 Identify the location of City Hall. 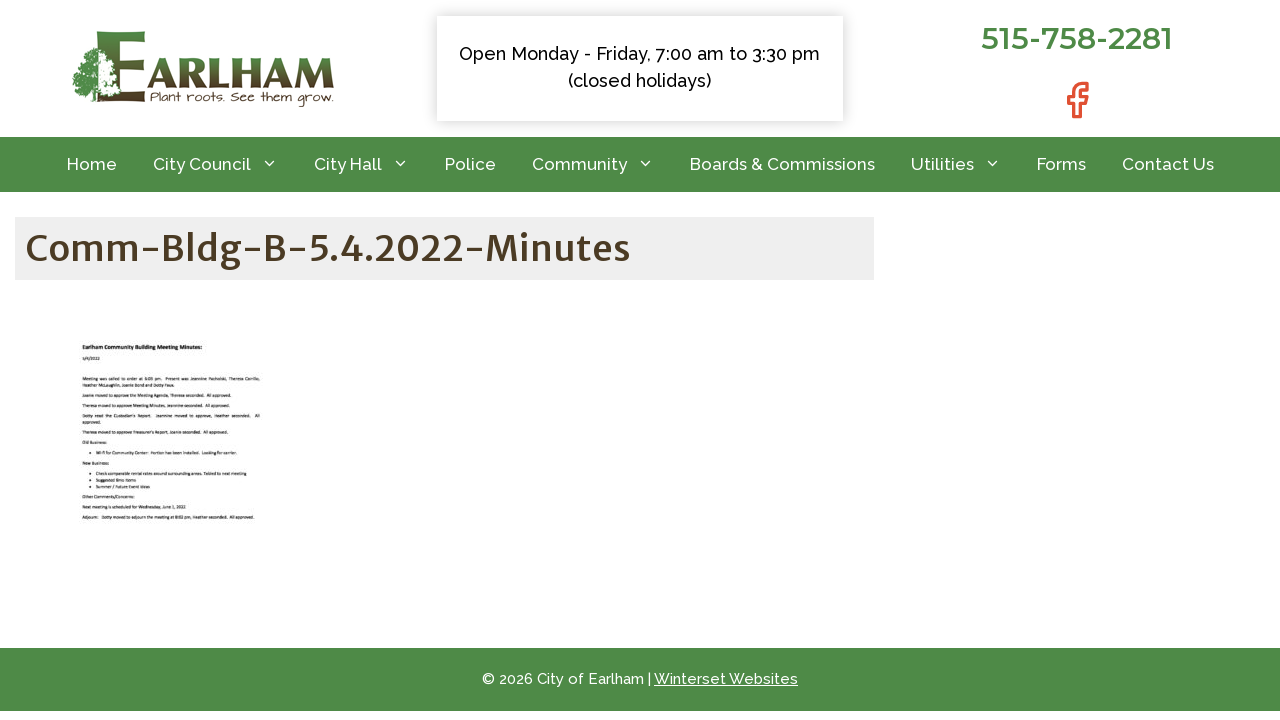
(370, 164).